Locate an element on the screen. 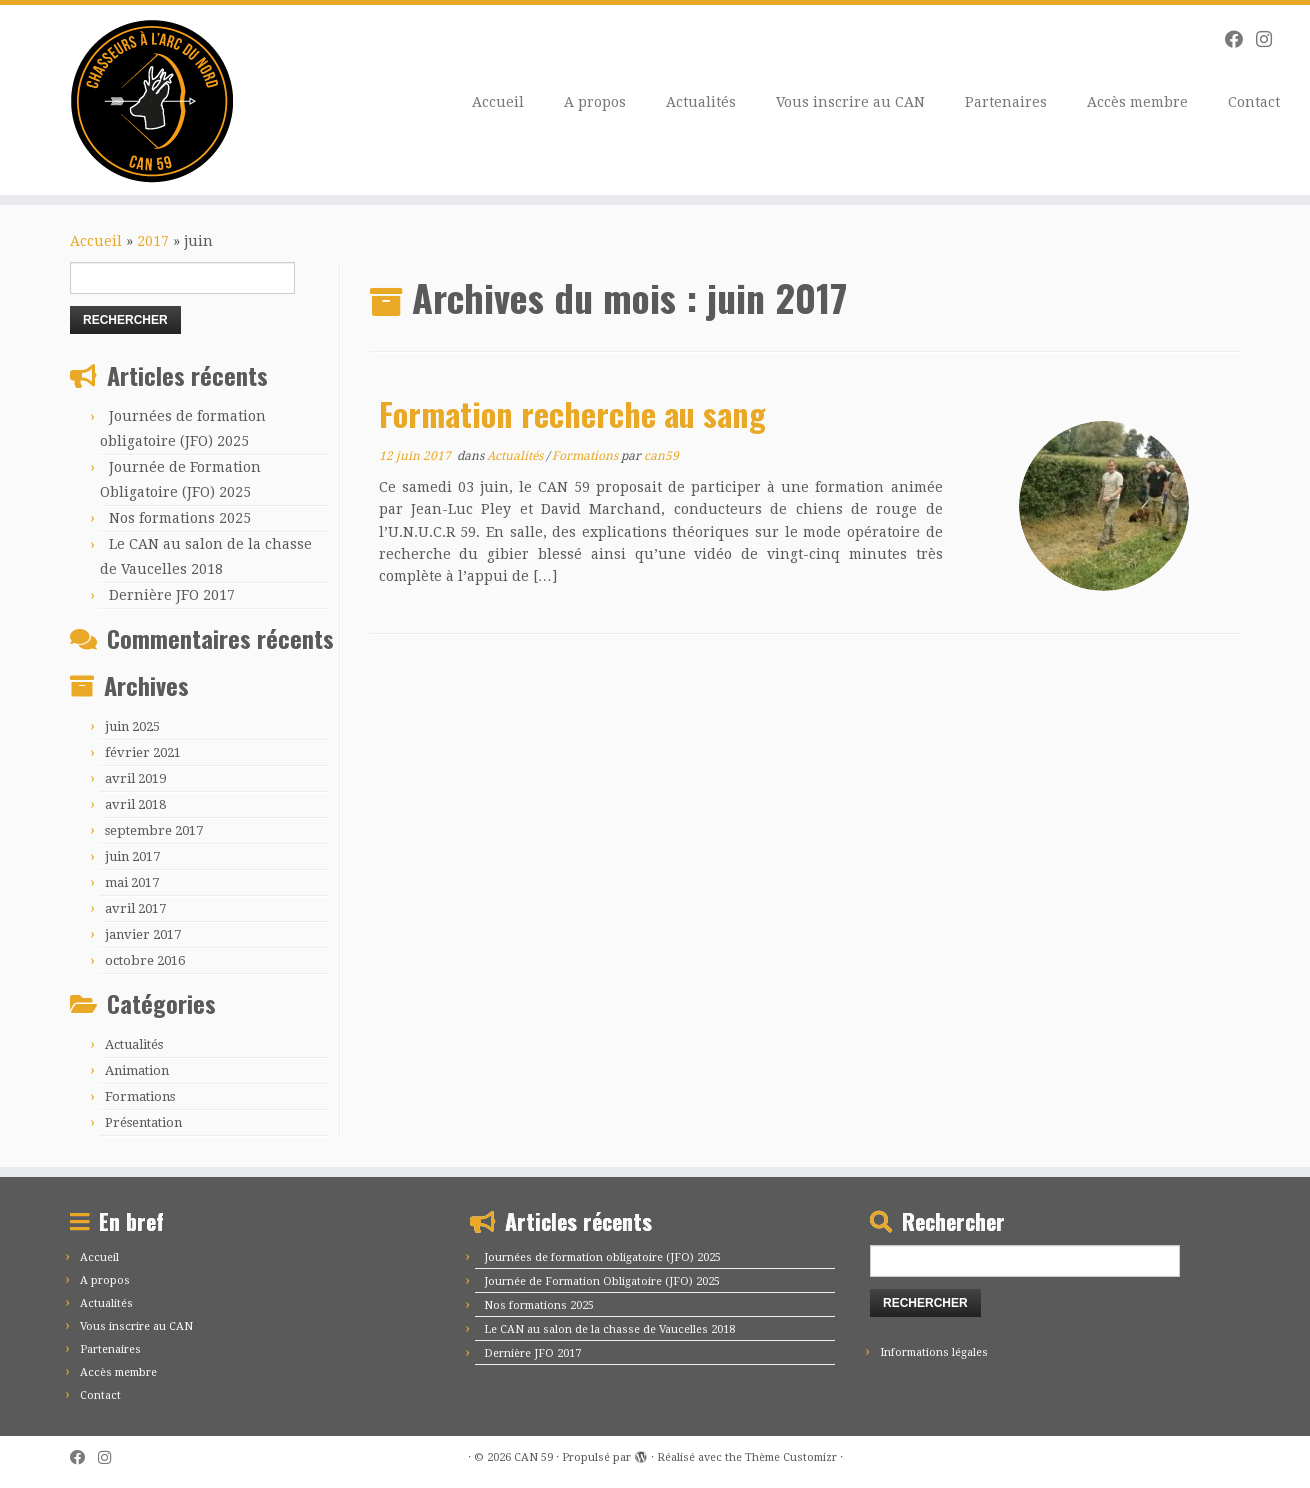 The image size is (1310, 1488). Animation is located at coordinates (137, 1070).